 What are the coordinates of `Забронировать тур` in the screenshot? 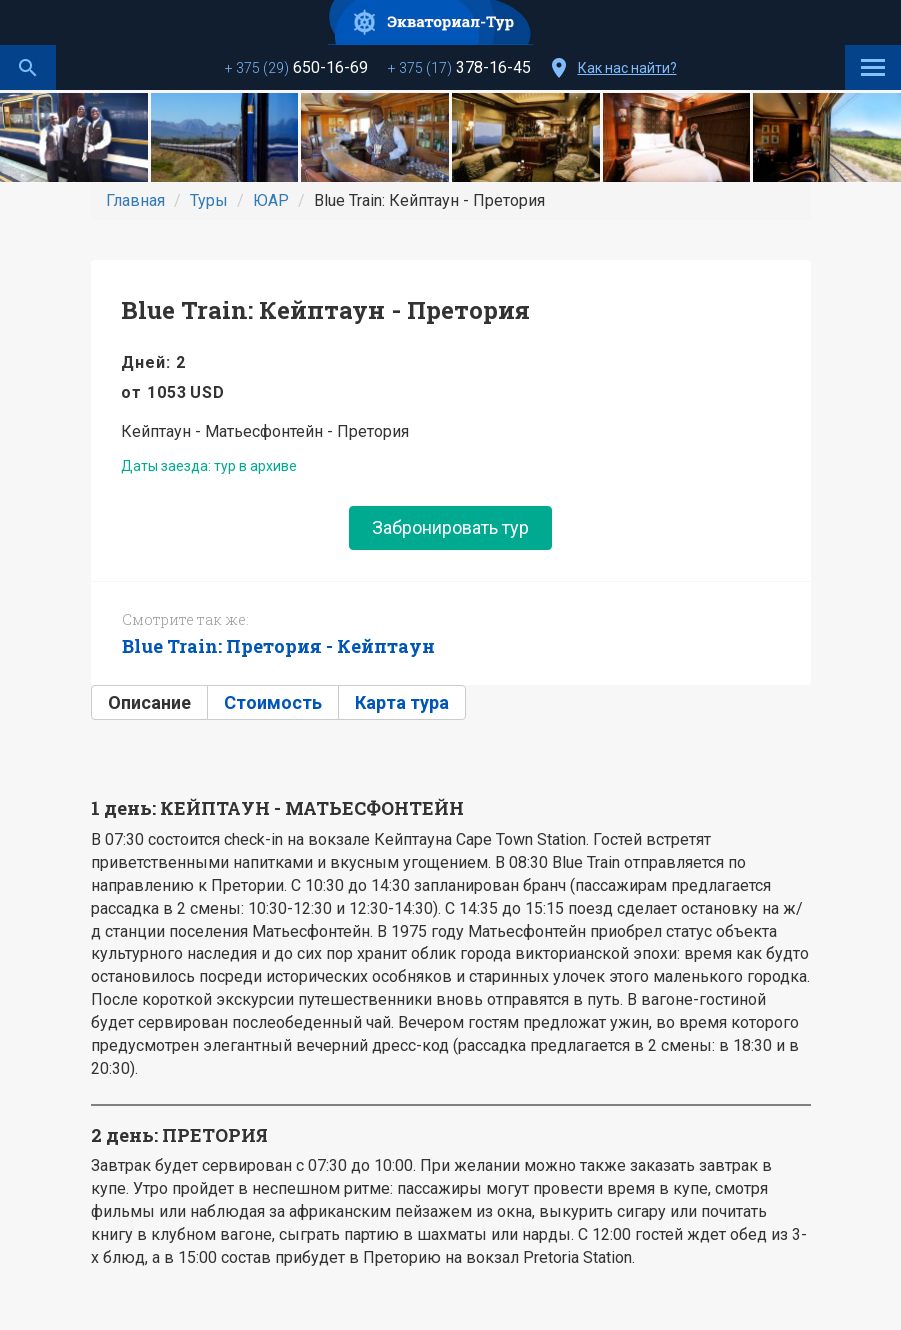 It's located at (450, 527).